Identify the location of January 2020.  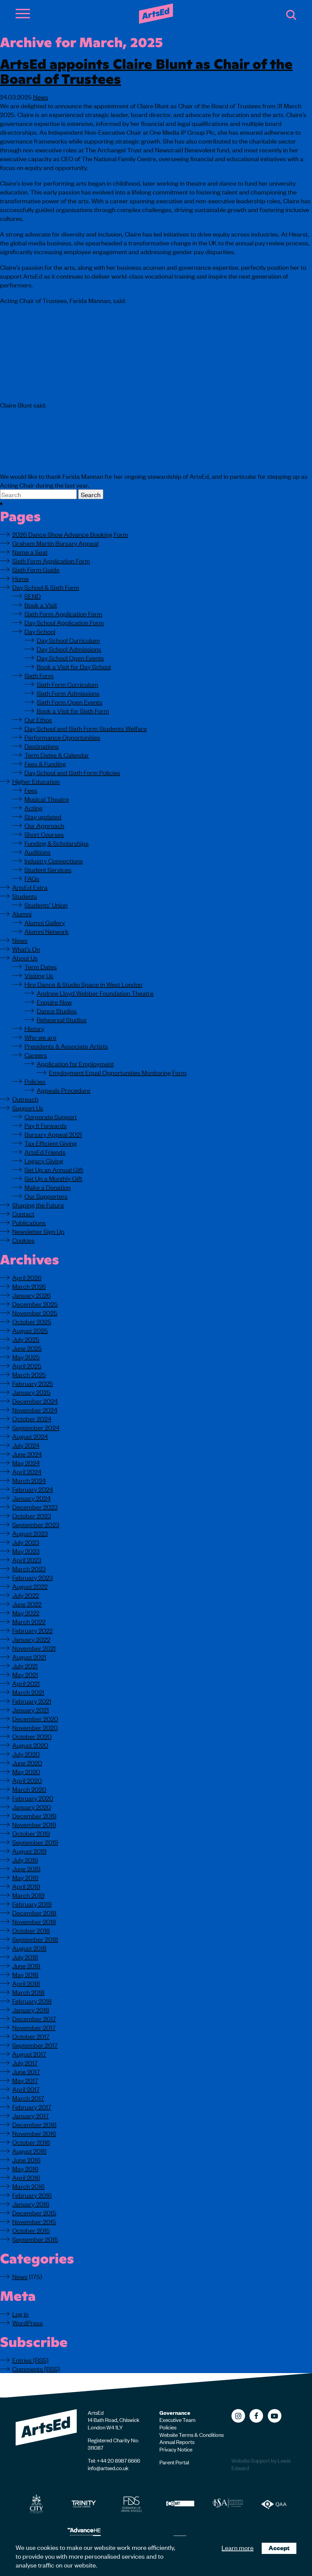
(31, 1806).